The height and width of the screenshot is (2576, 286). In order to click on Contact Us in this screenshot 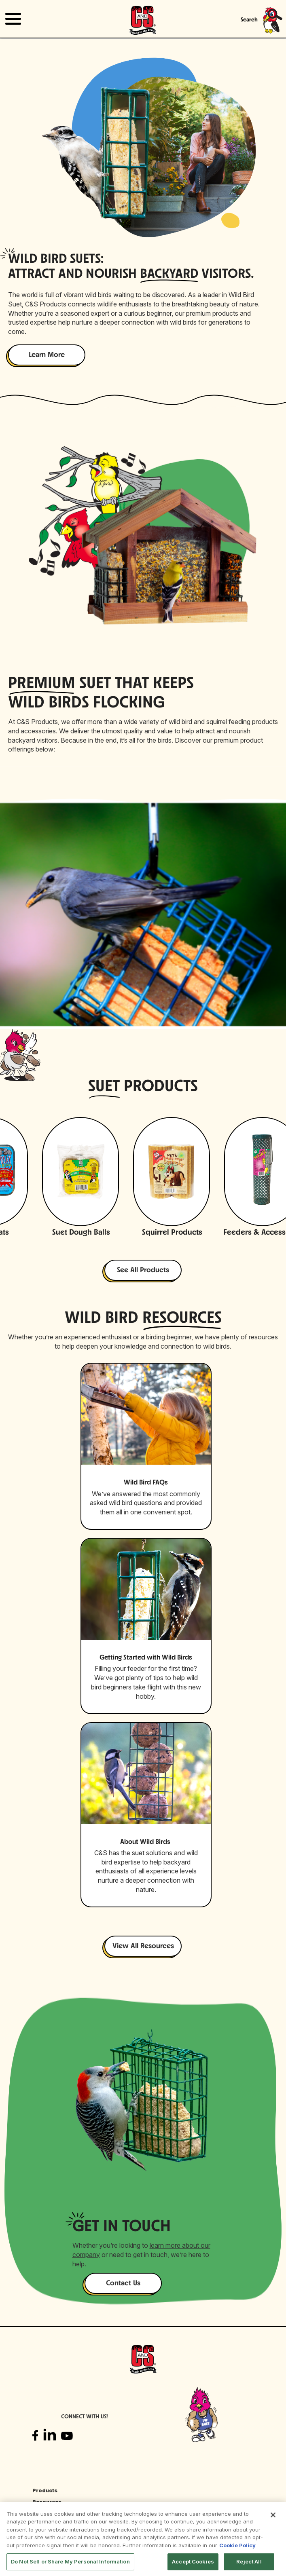, I will do `click(123, 2283)`.